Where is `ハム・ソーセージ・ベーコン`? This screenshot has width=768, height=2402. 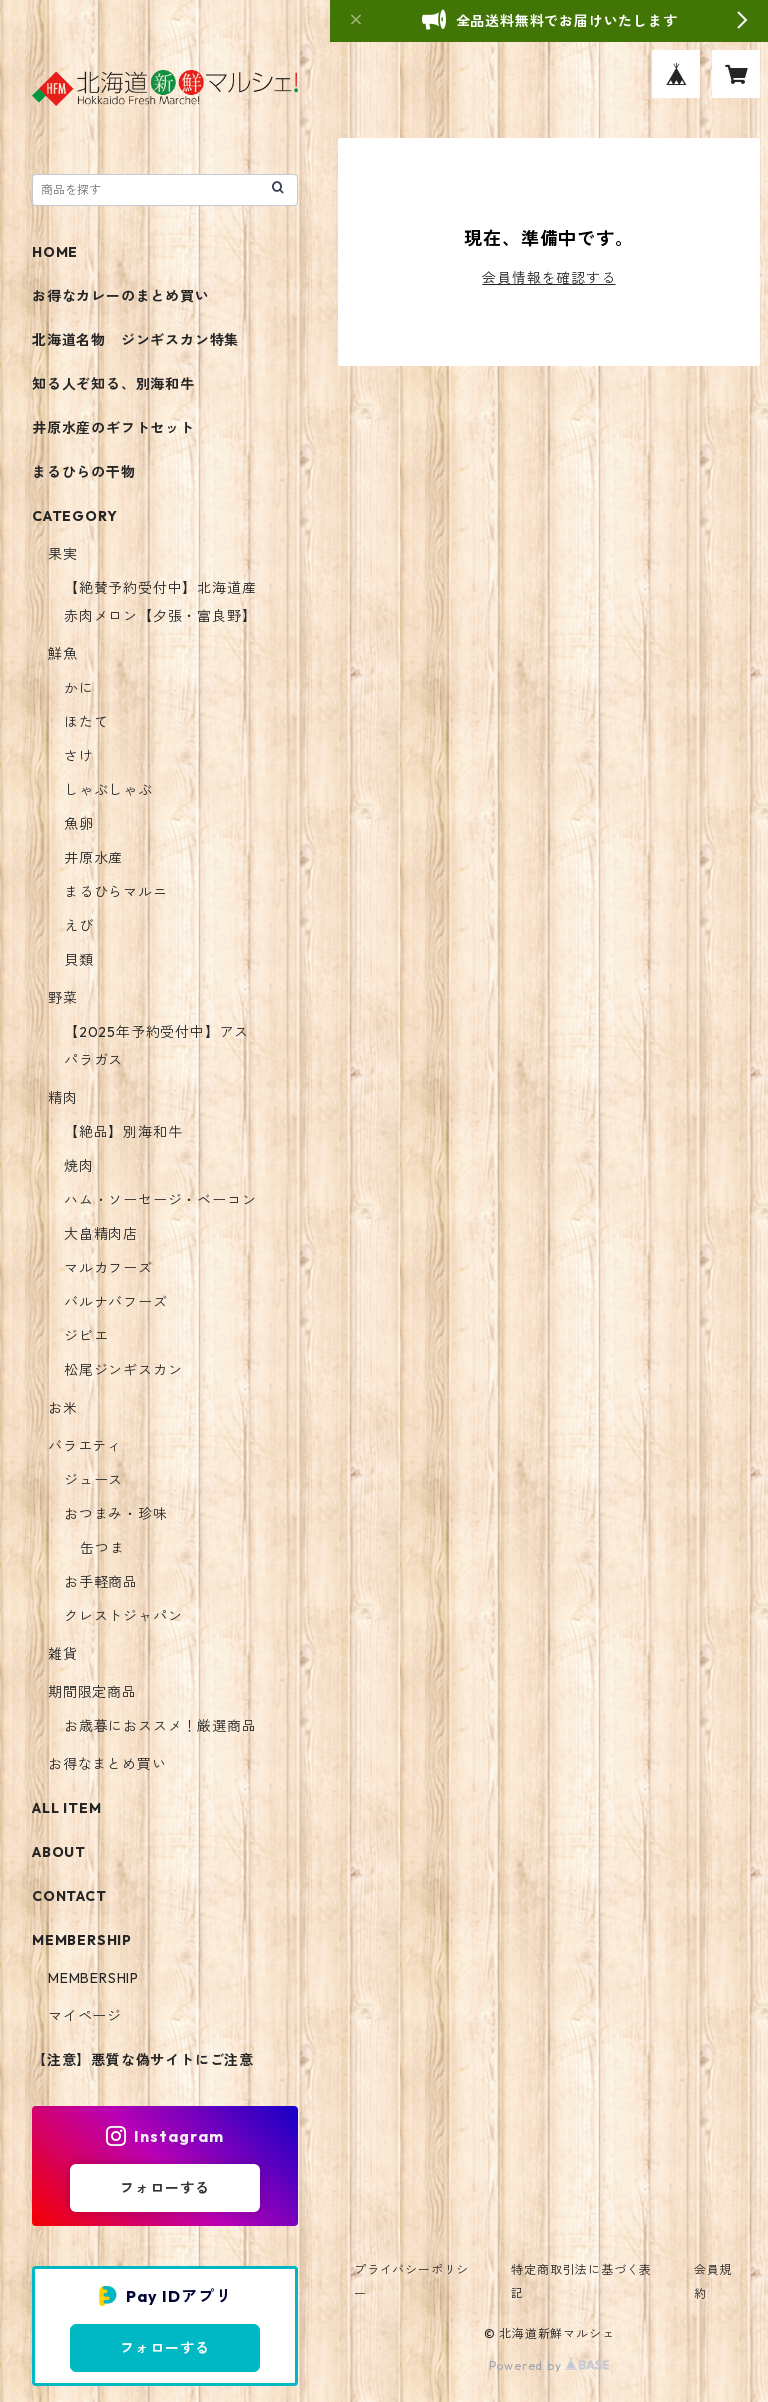
ハム・ソーセージ・ベーコン is located at coordinates (160, 1200).